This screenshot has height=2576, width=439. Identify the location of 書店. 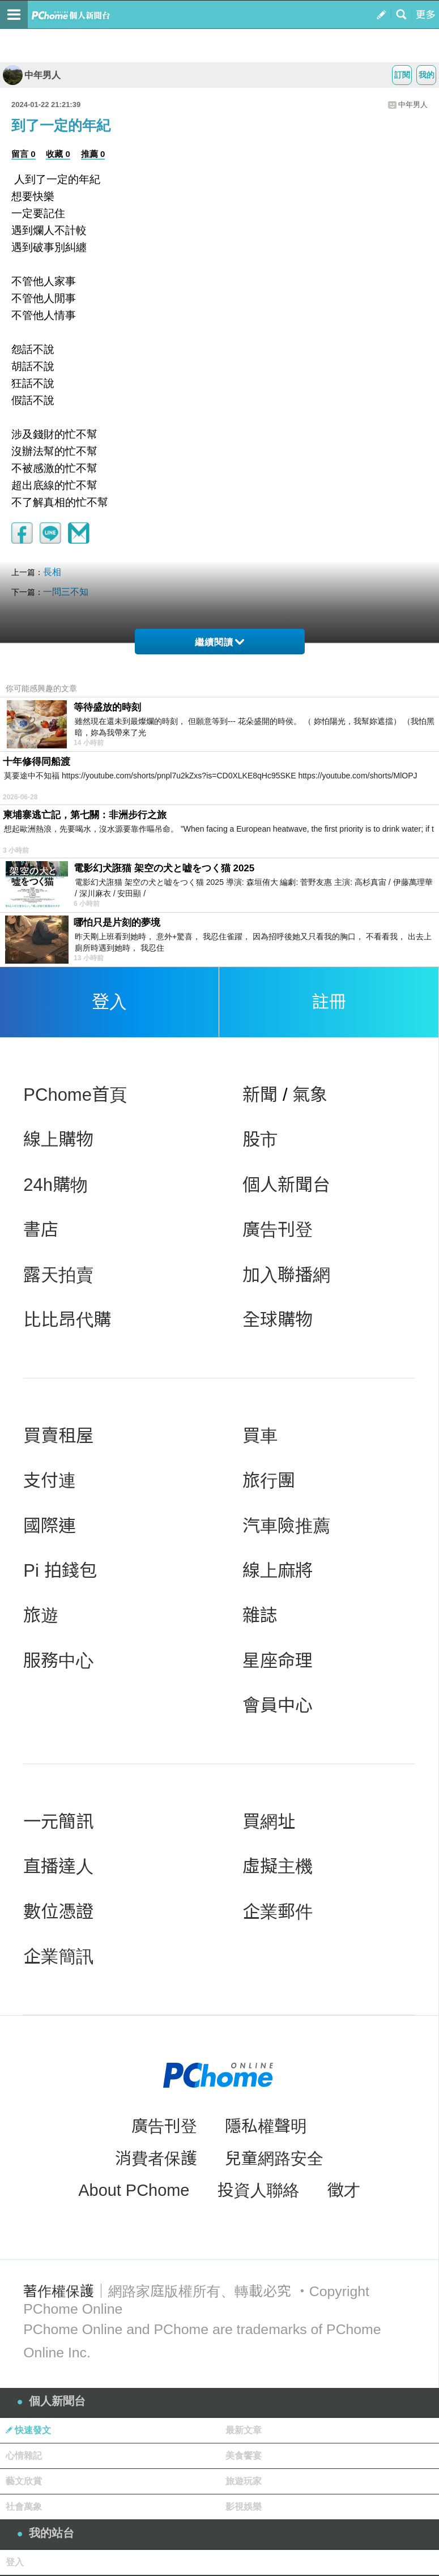
(40, 1230).